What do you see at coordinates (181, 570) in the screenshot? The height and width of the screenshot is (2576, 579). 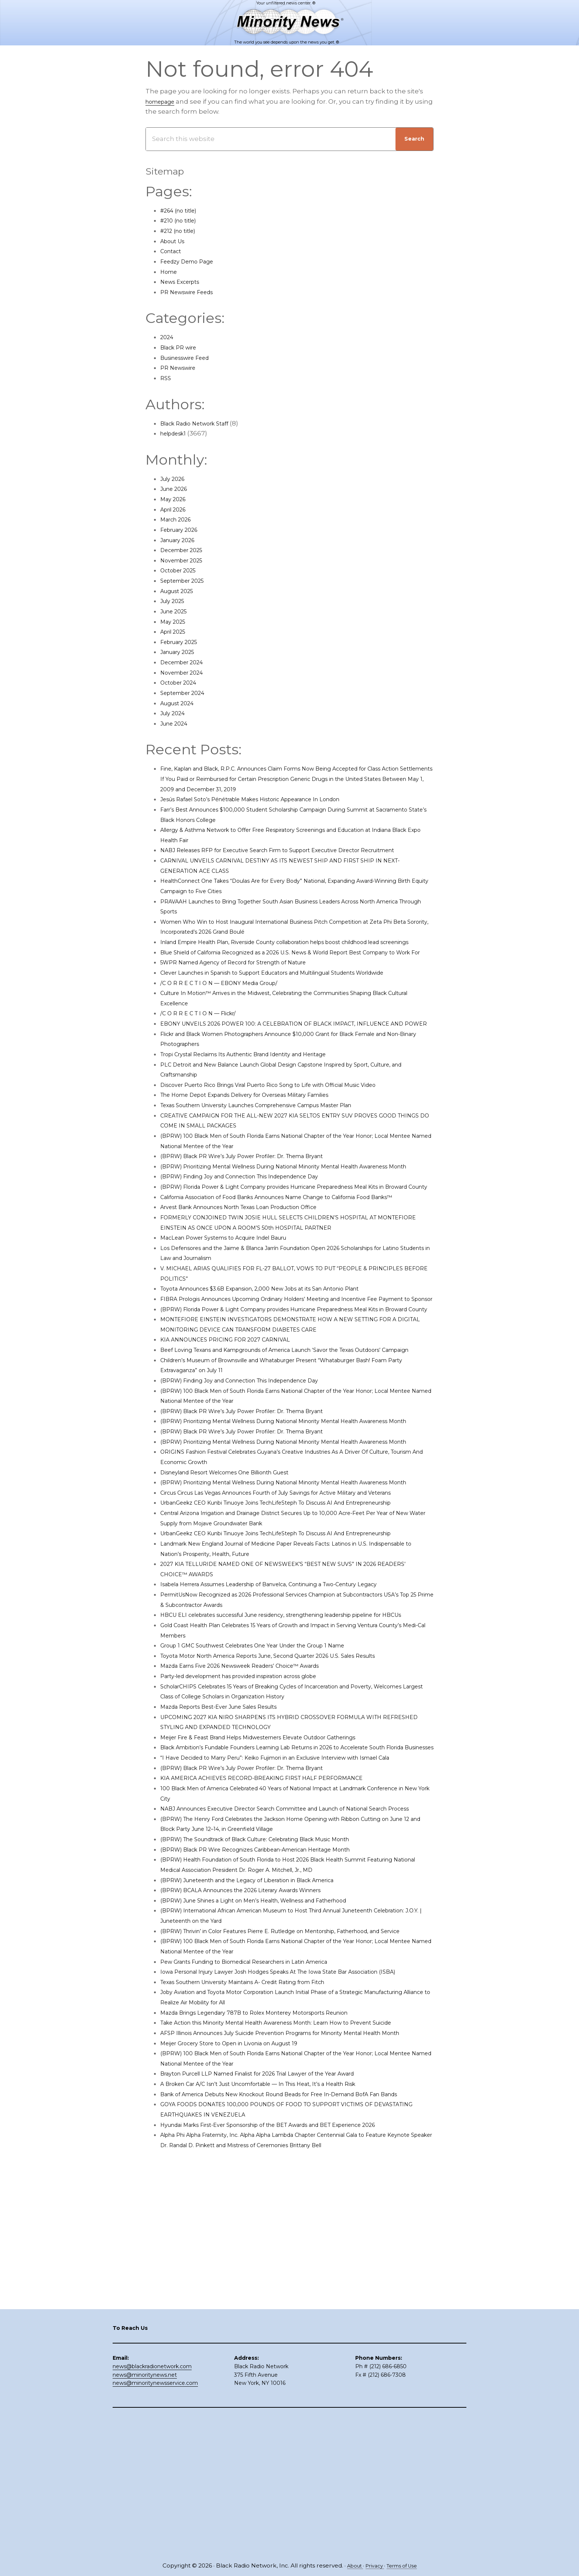 I see `October 2025` at bounding box center [181, 570].